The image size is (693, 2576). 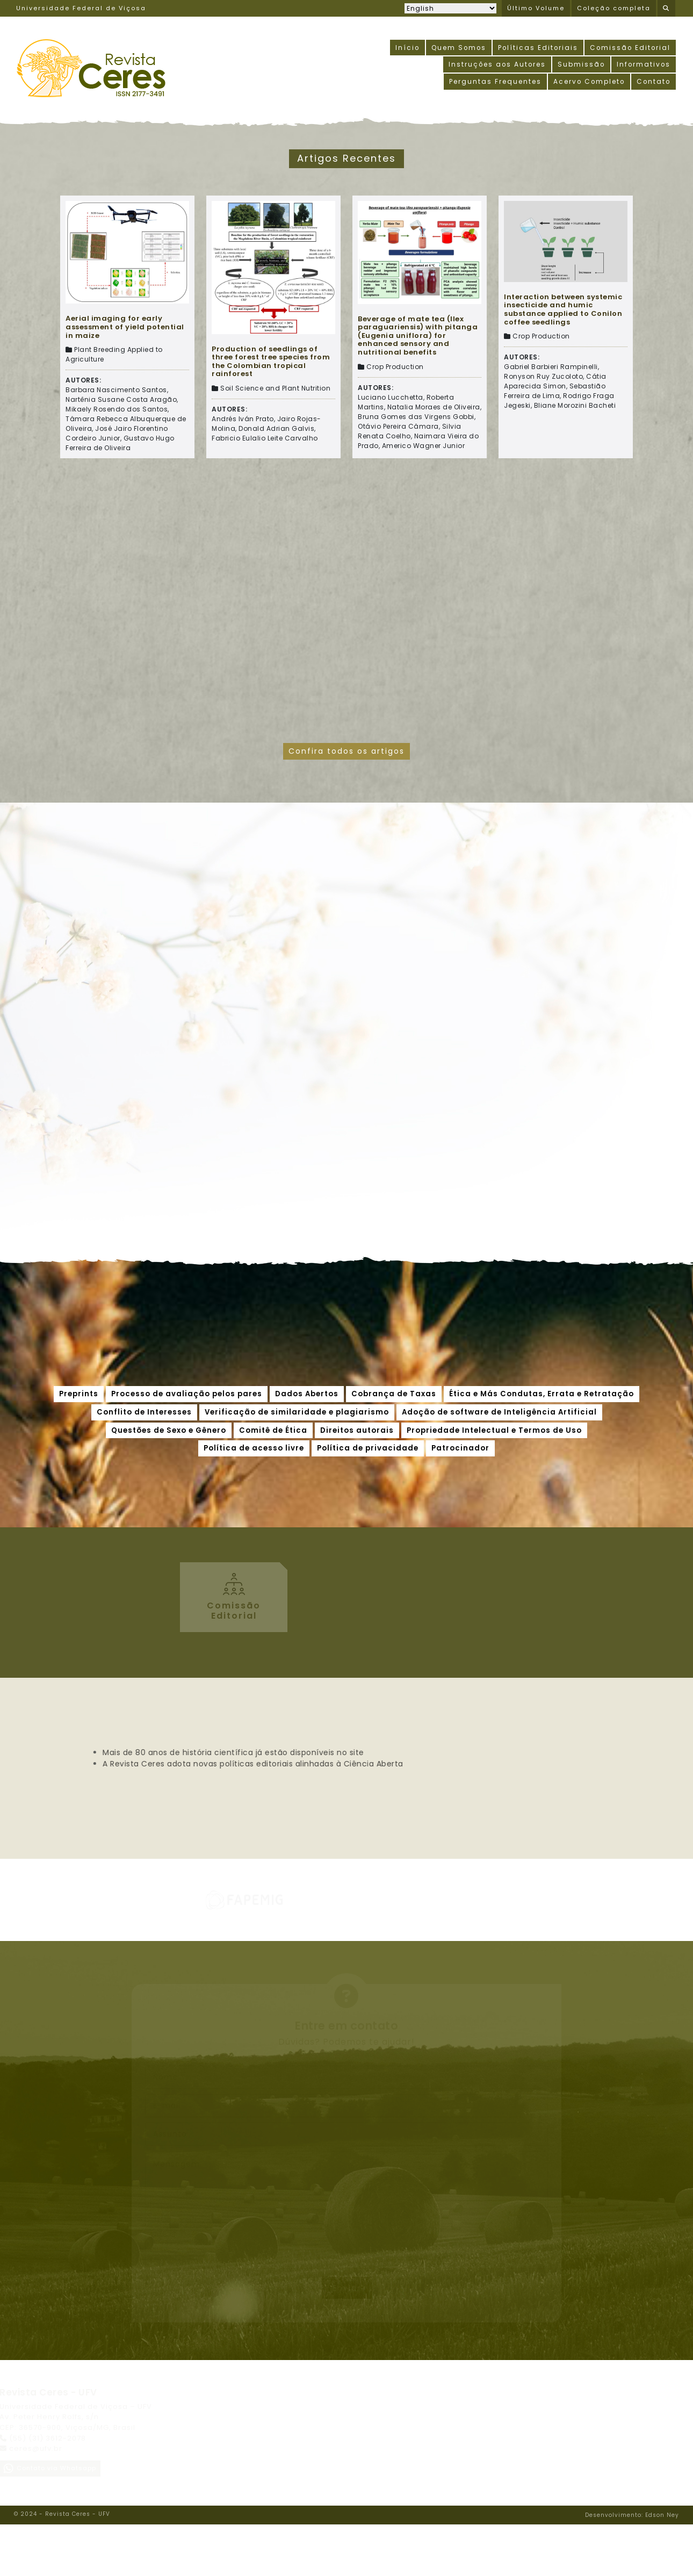 What do you see at coordinates (580, 64) in the screenshot?
I see `Submissão` at bounding box center [580, 64].